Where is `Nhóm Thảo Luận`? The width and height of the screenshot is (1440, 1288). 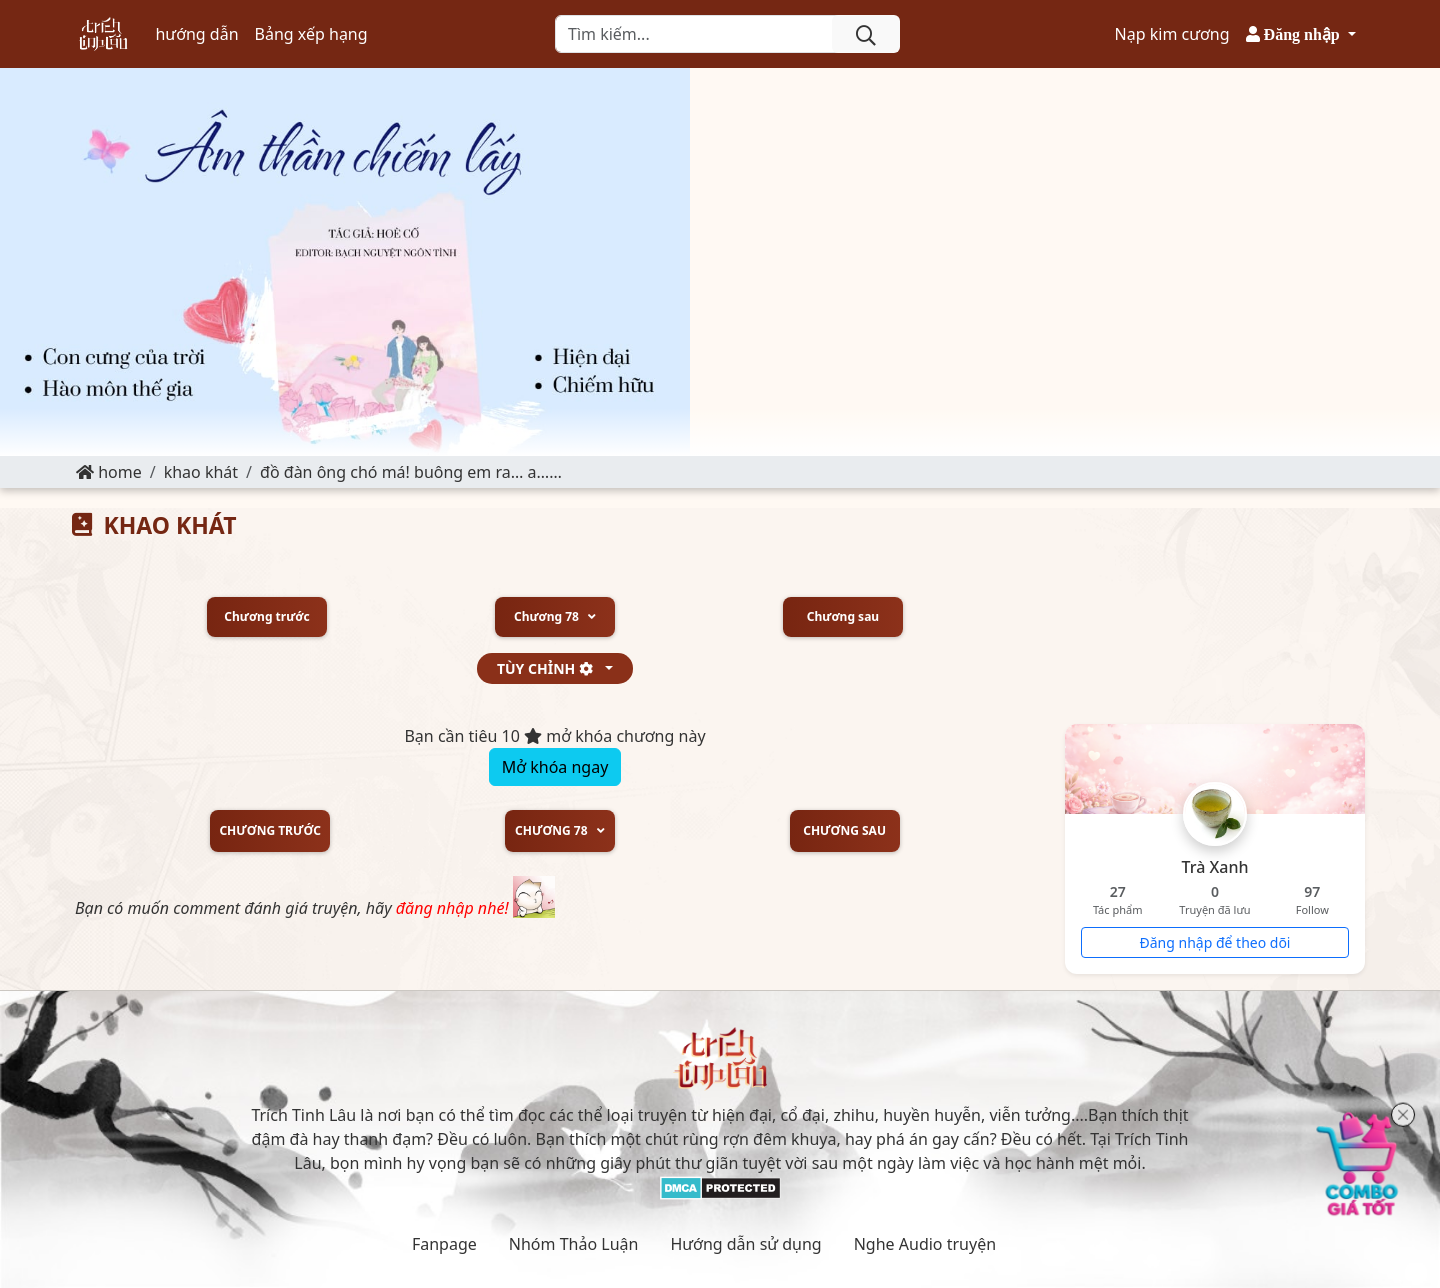
Nhóm Thảo Luận is located at coordinates (574, 1244).